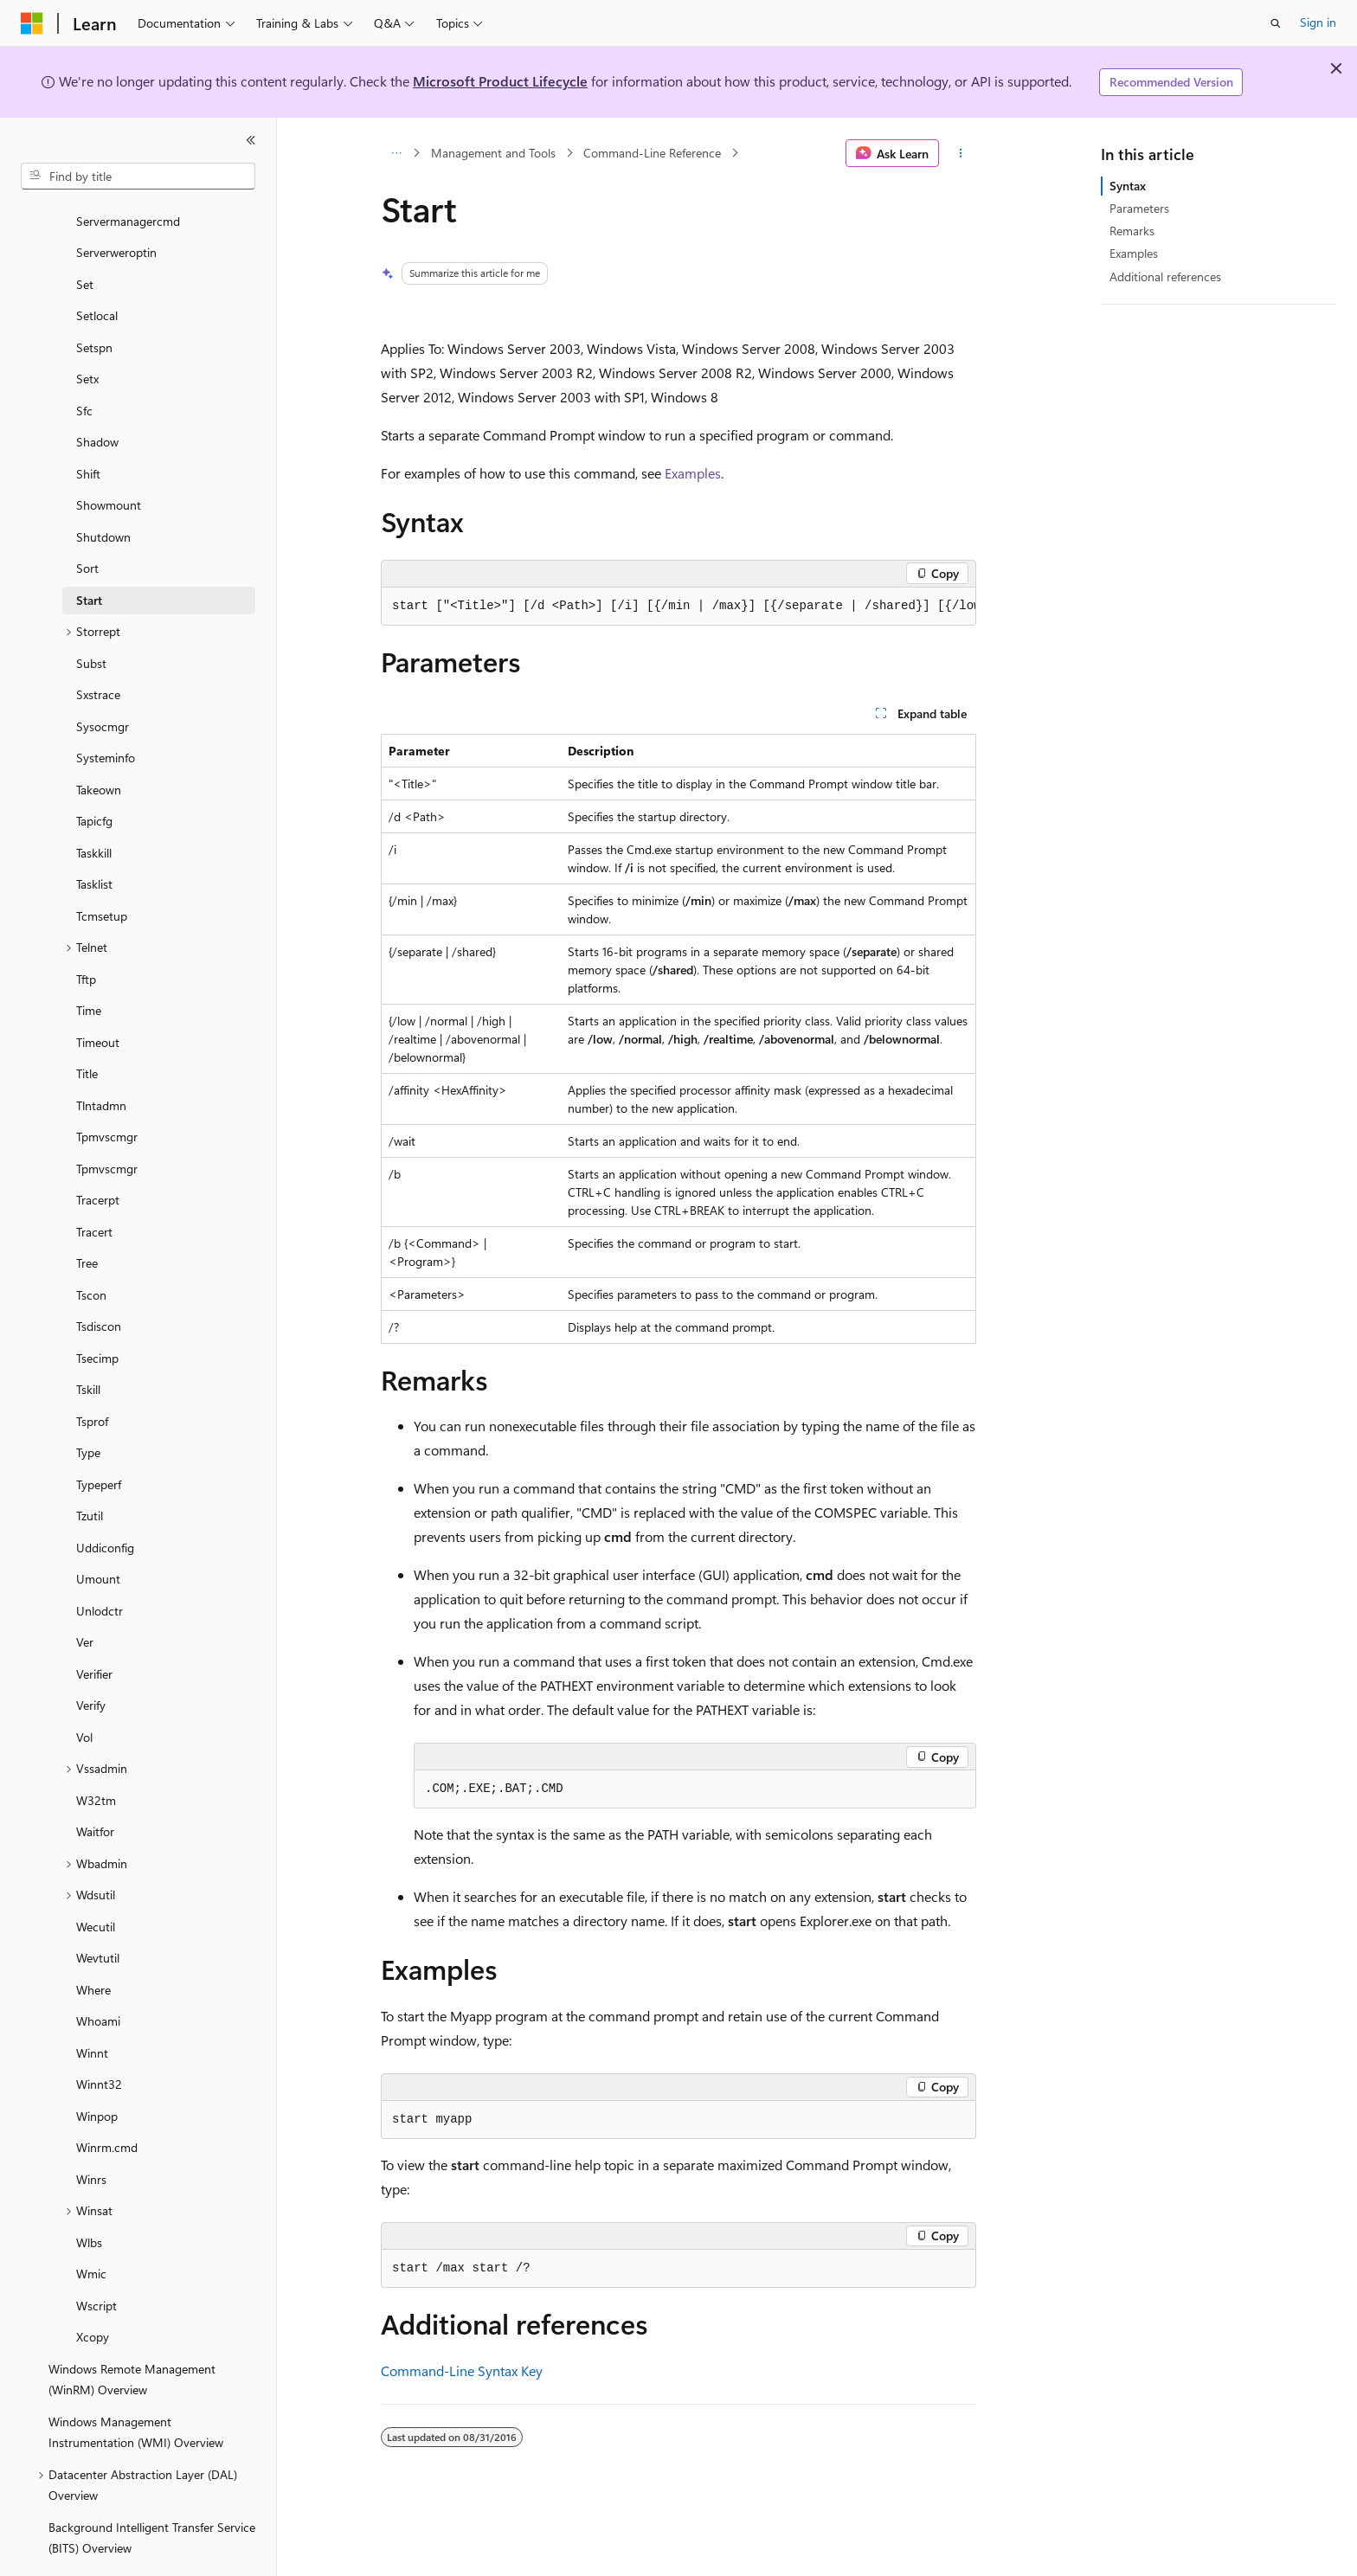 The image size is (1357, 2576). Describe the element at coordinates (92, 2005) in the screenshot. I see `Winnt [treeitem]` at that location.